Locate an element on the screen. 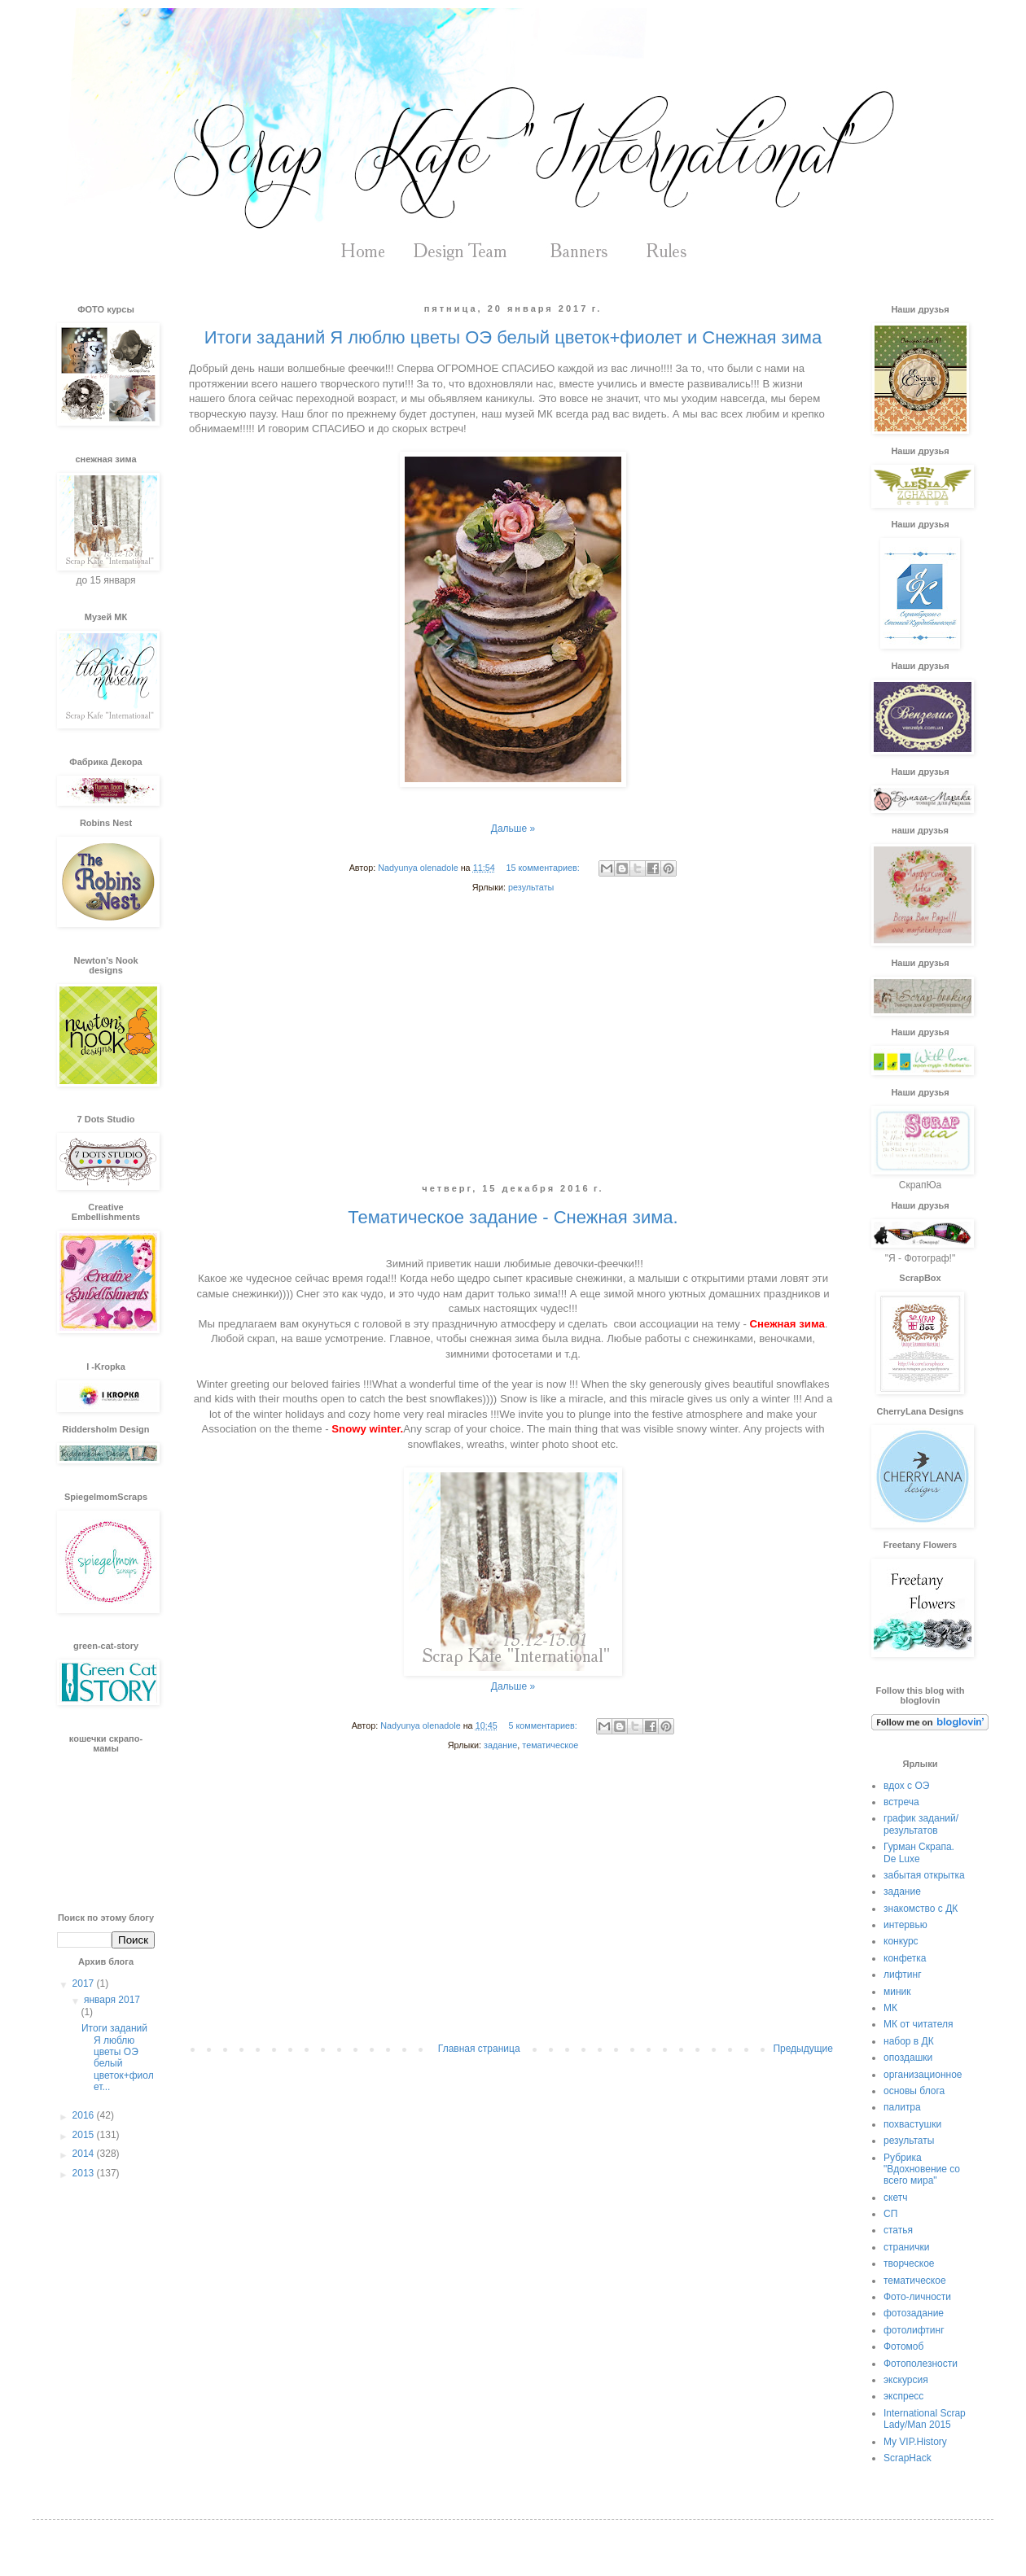 The width and height of the screenshot is (1026, 2576). палитра is located at coordinates (902, 2107).